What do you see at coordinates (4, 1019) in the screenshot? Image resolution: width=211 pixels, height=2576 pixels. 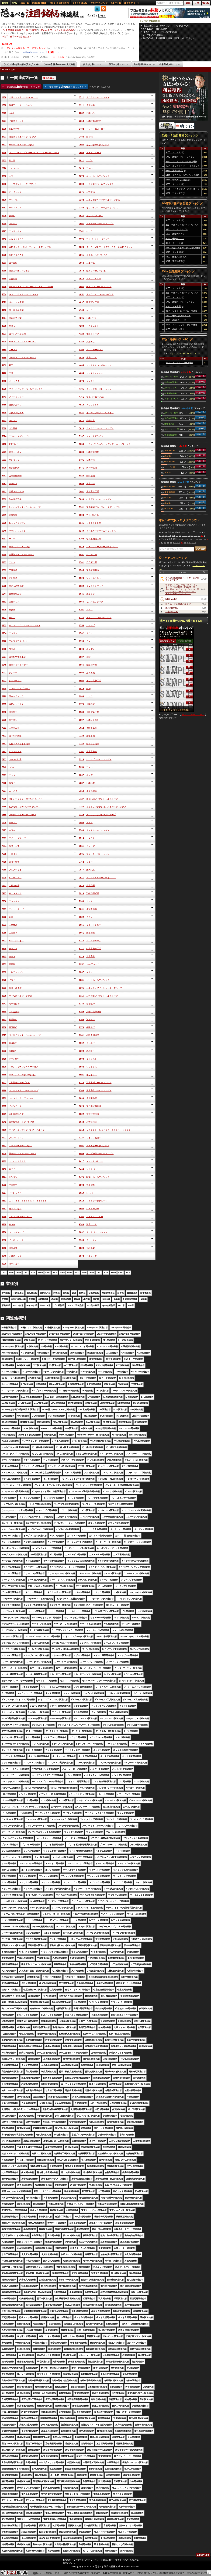 I see `8362` at bounding box center [4, 1019].